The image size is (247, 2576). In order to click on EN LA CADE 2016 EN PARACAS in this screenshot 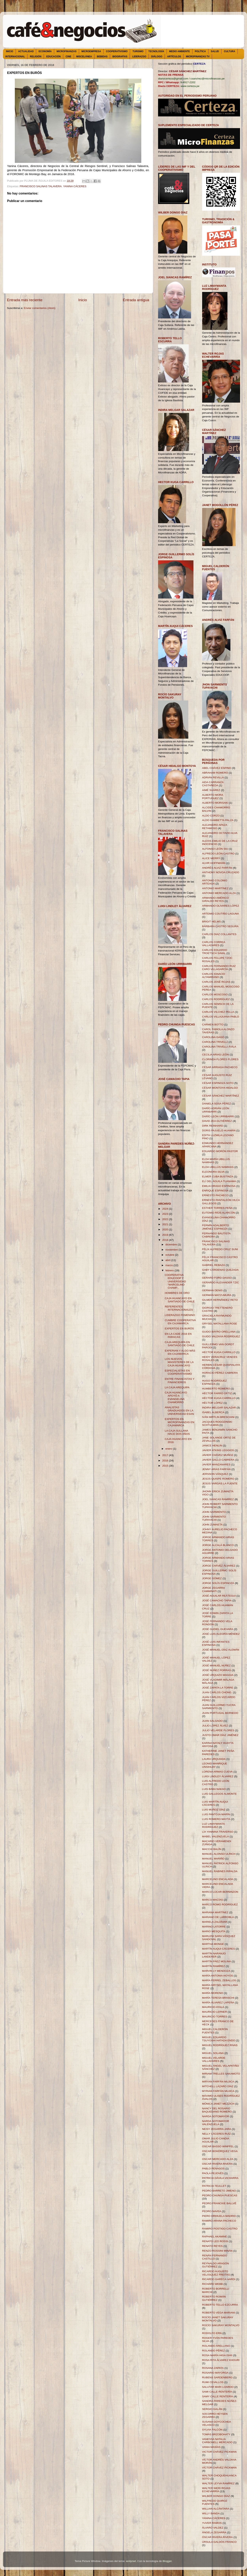, I will do `click(178, 1335)`.